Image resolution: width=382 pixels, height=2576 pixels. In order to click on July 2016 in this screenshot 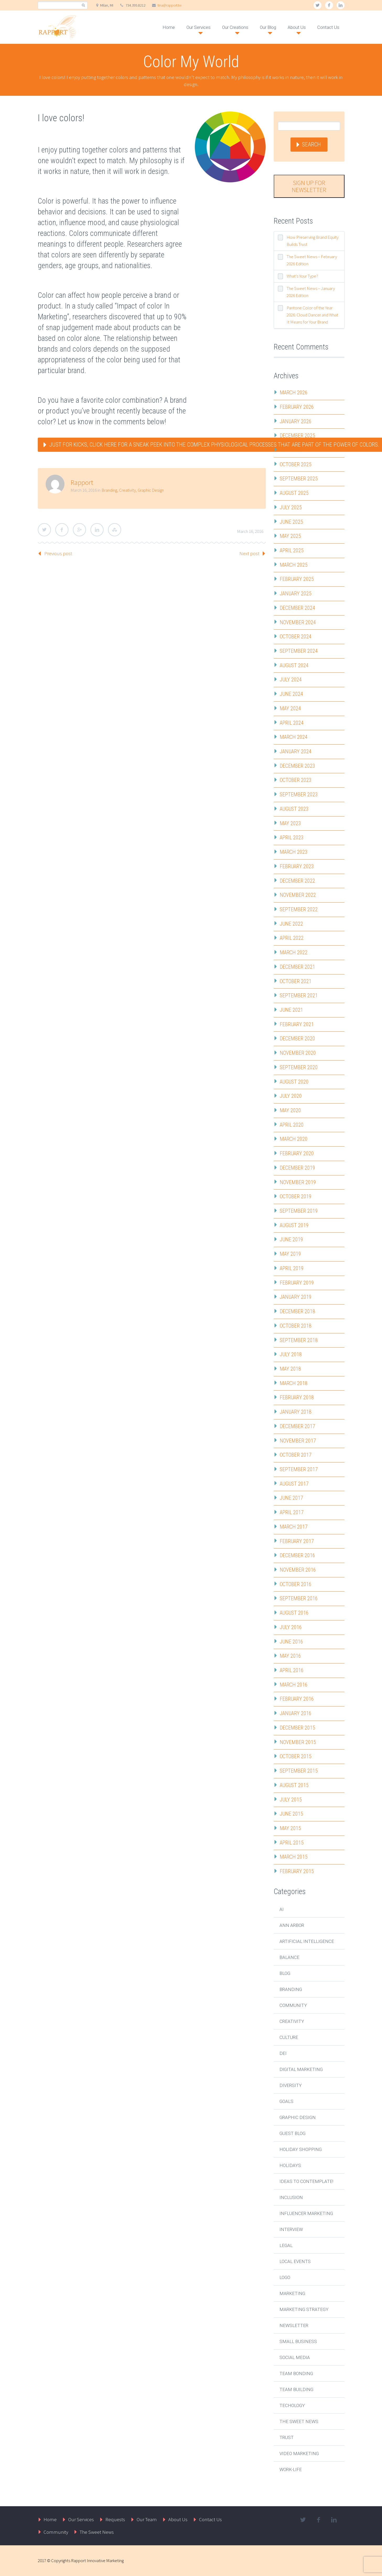, I will do `click(291, 1627)`.